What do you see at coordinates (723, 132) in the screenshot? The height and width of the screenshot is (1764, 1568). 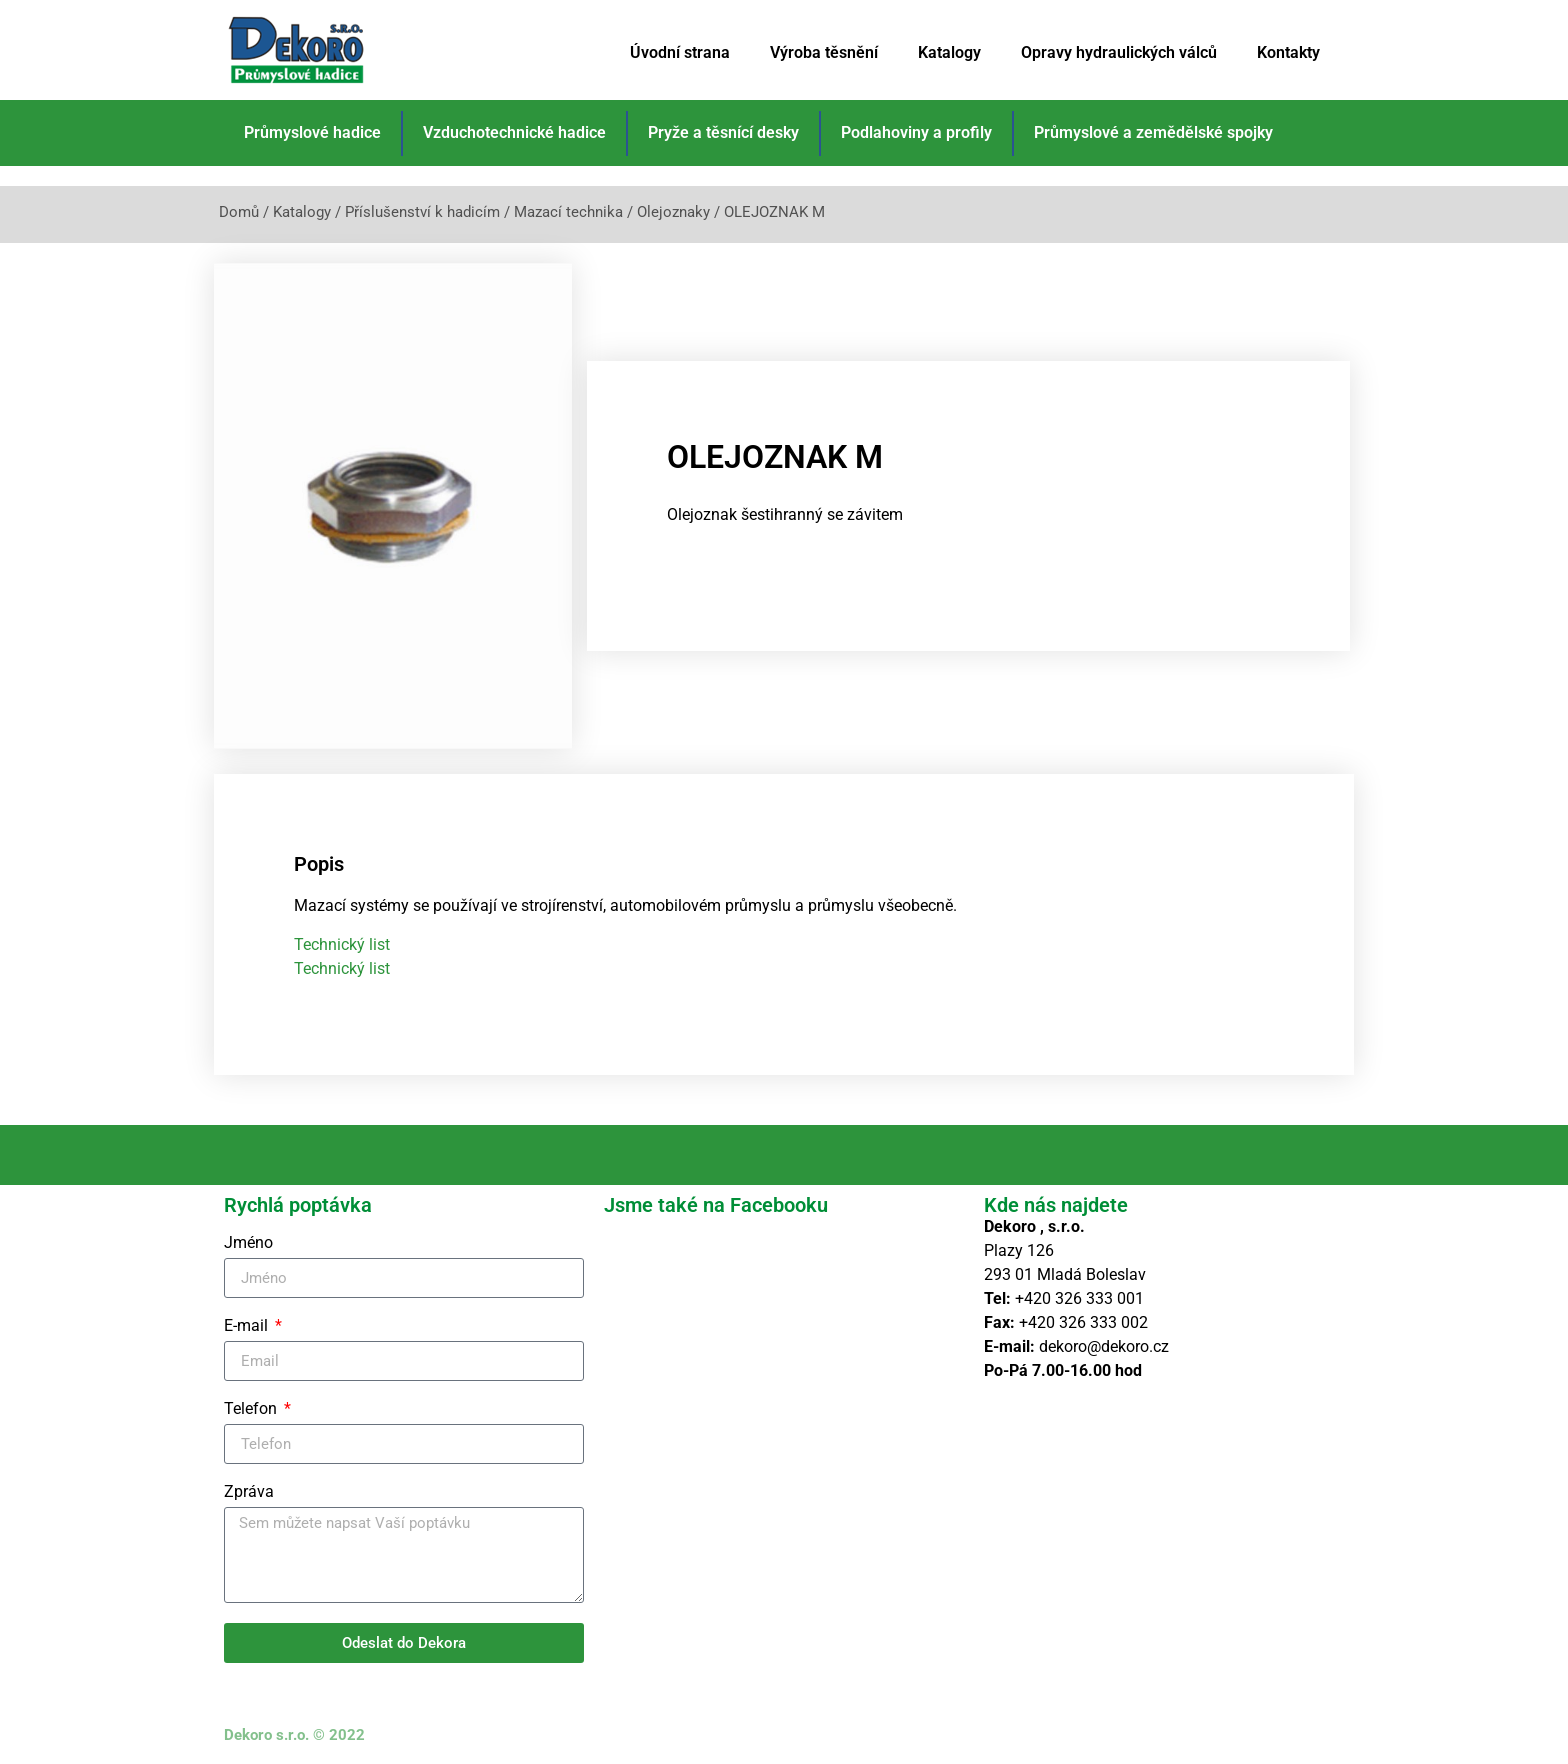 I see `Pryže a těsnící desky` at bounding box center [723, 132].